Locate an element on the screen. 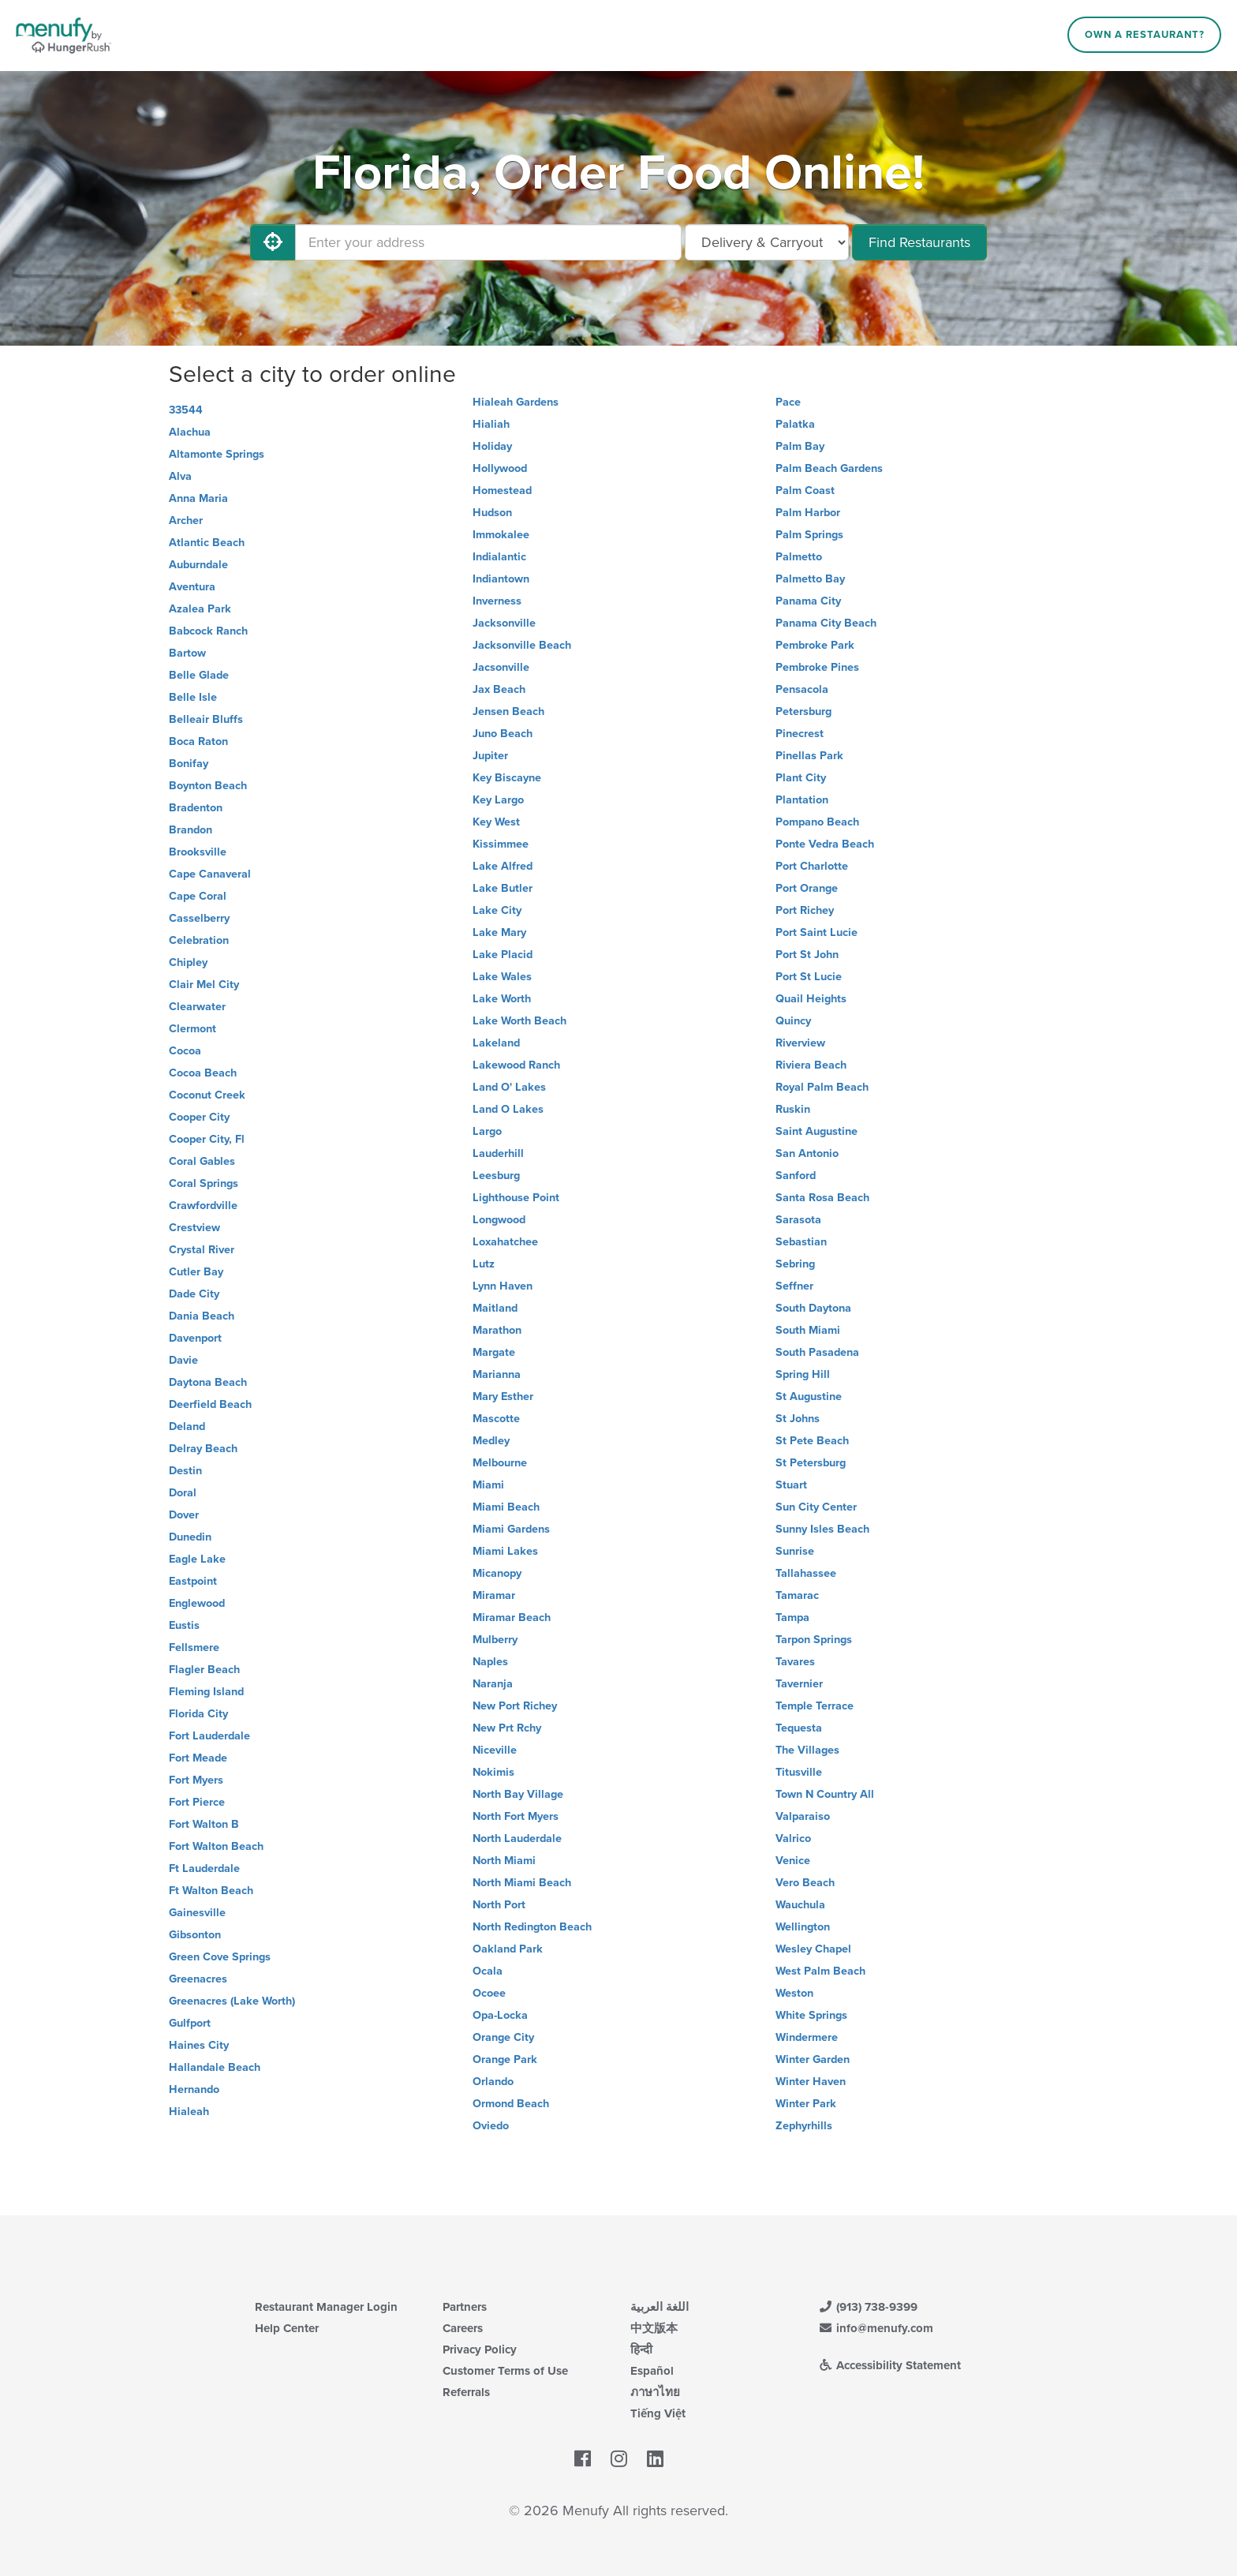 The width and height of the screenshot is (1237, 2576). Titusville is located at coordinates (798, 1772).